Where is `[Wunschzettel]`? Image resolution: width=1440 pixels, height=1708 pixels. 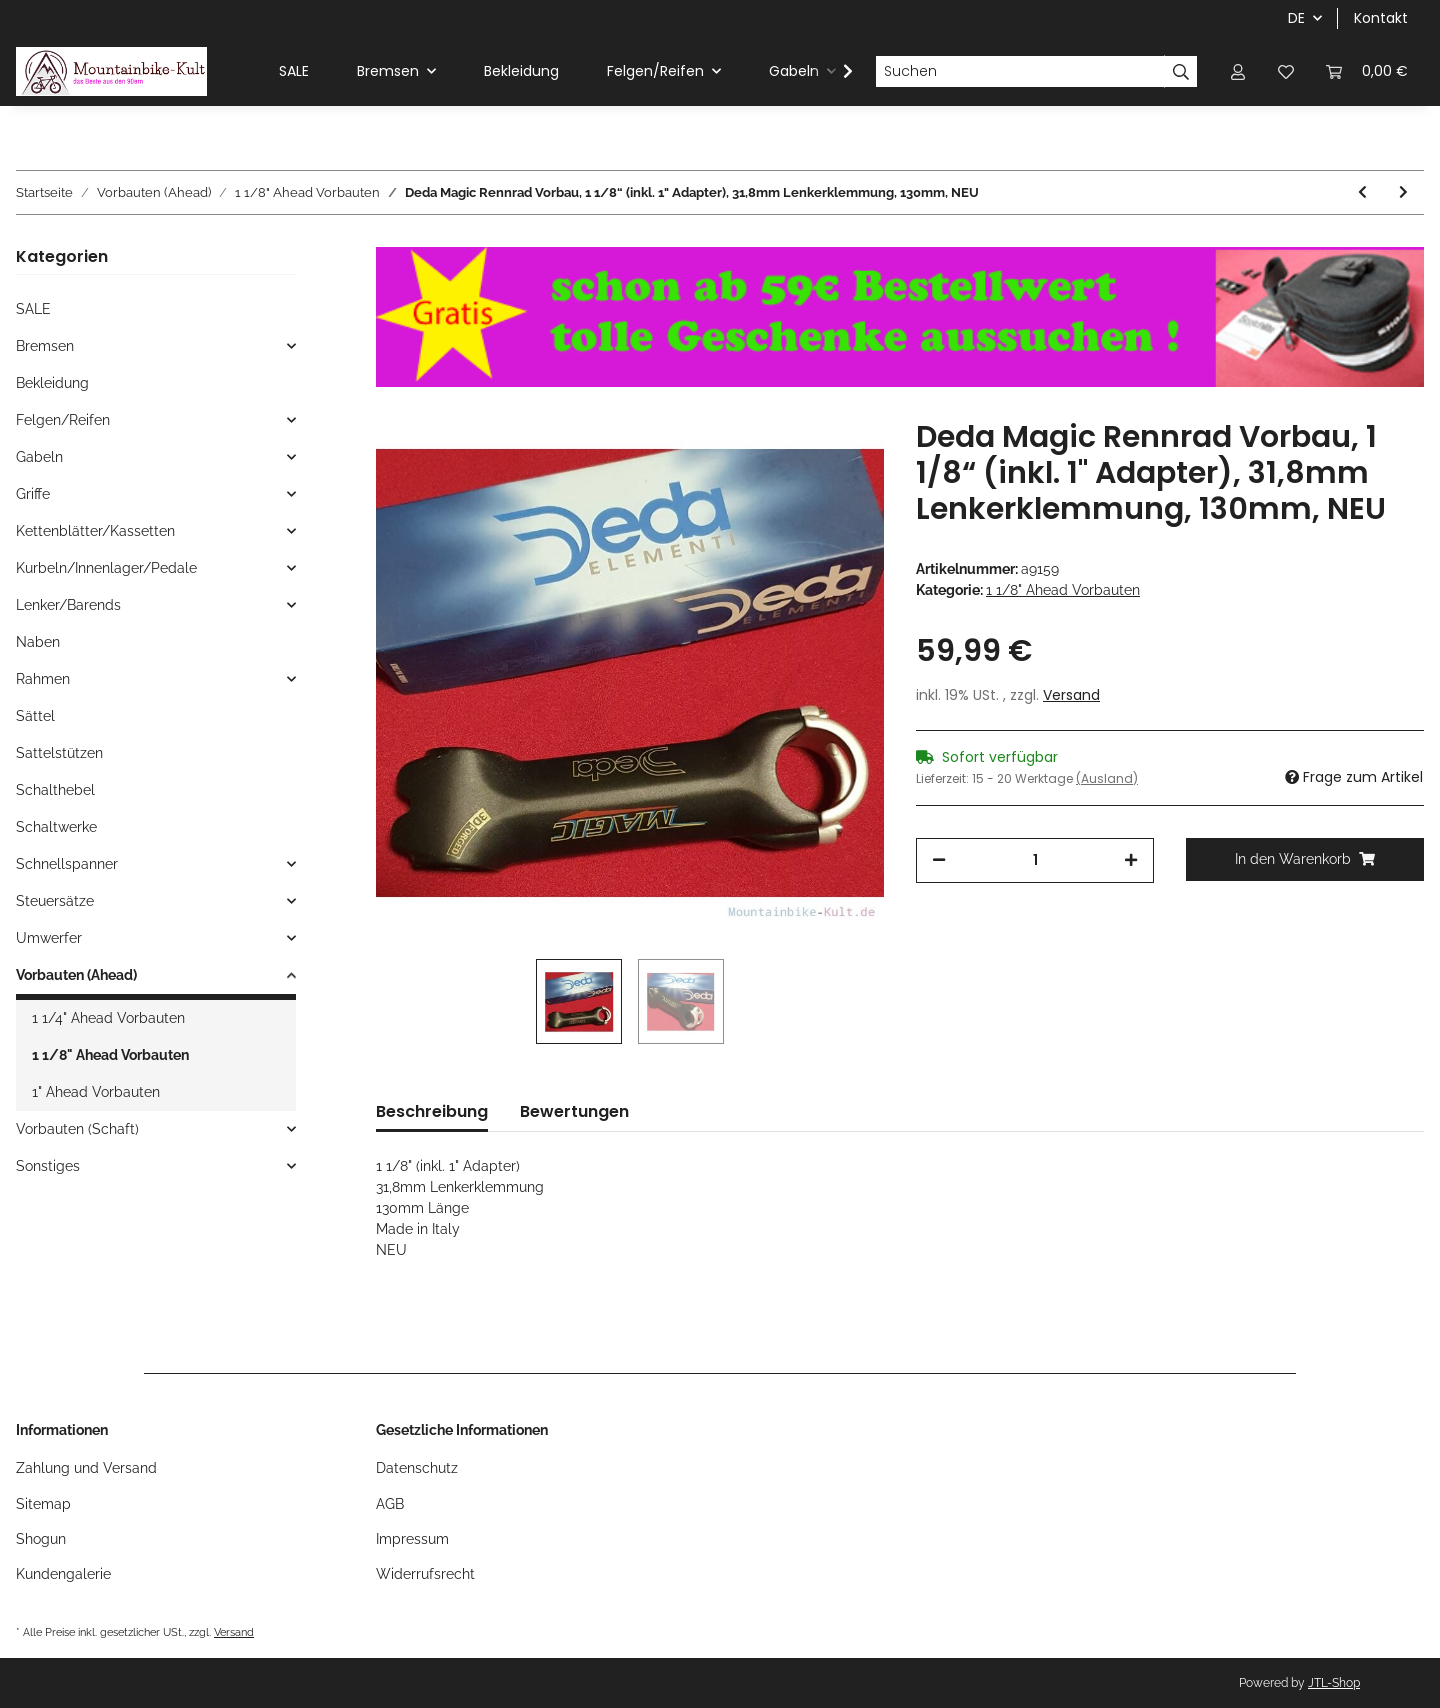 [Wunschzettel] is located at coordinates (1286, 71).